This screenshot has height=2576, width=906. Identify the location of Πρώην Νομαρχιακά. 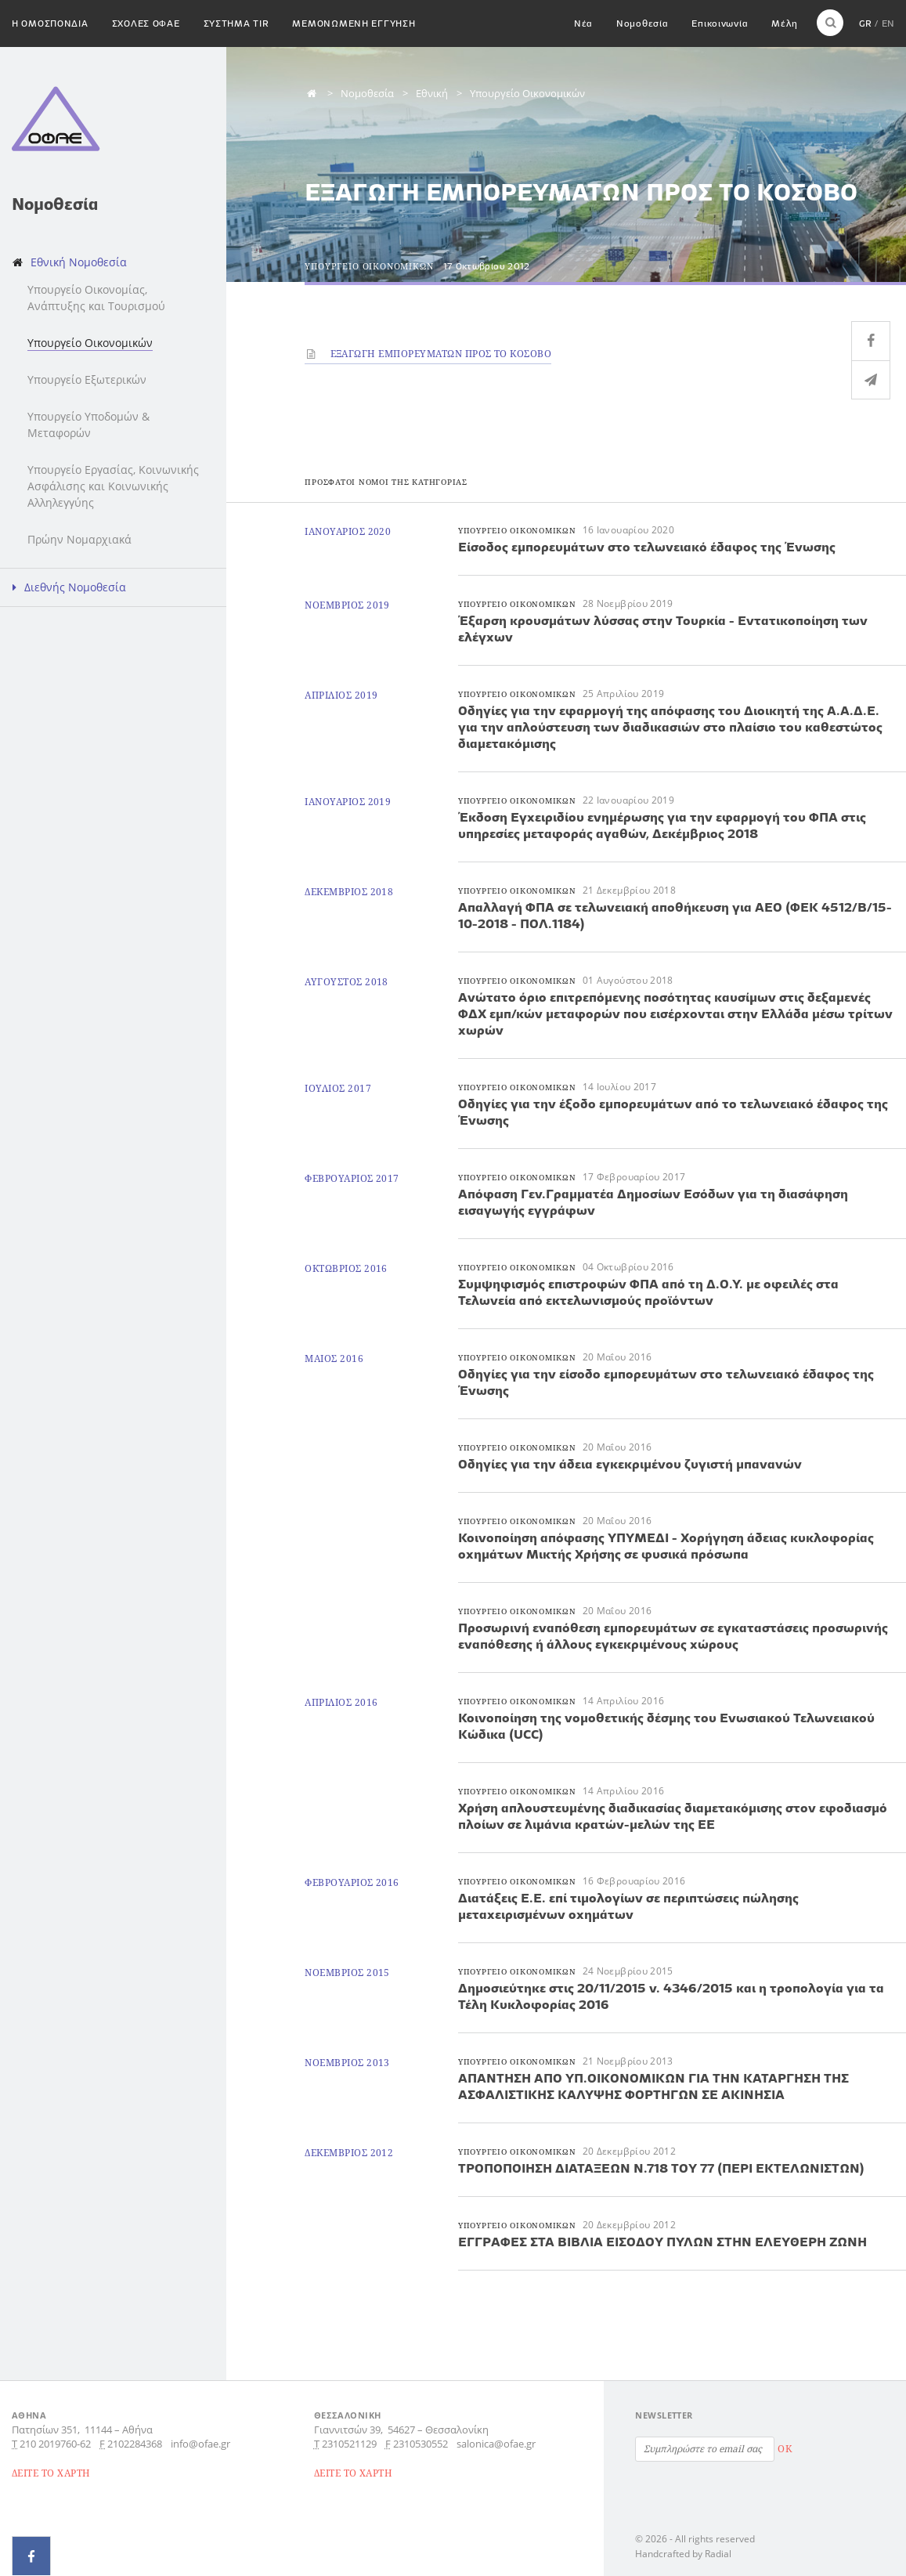
(79, 539).